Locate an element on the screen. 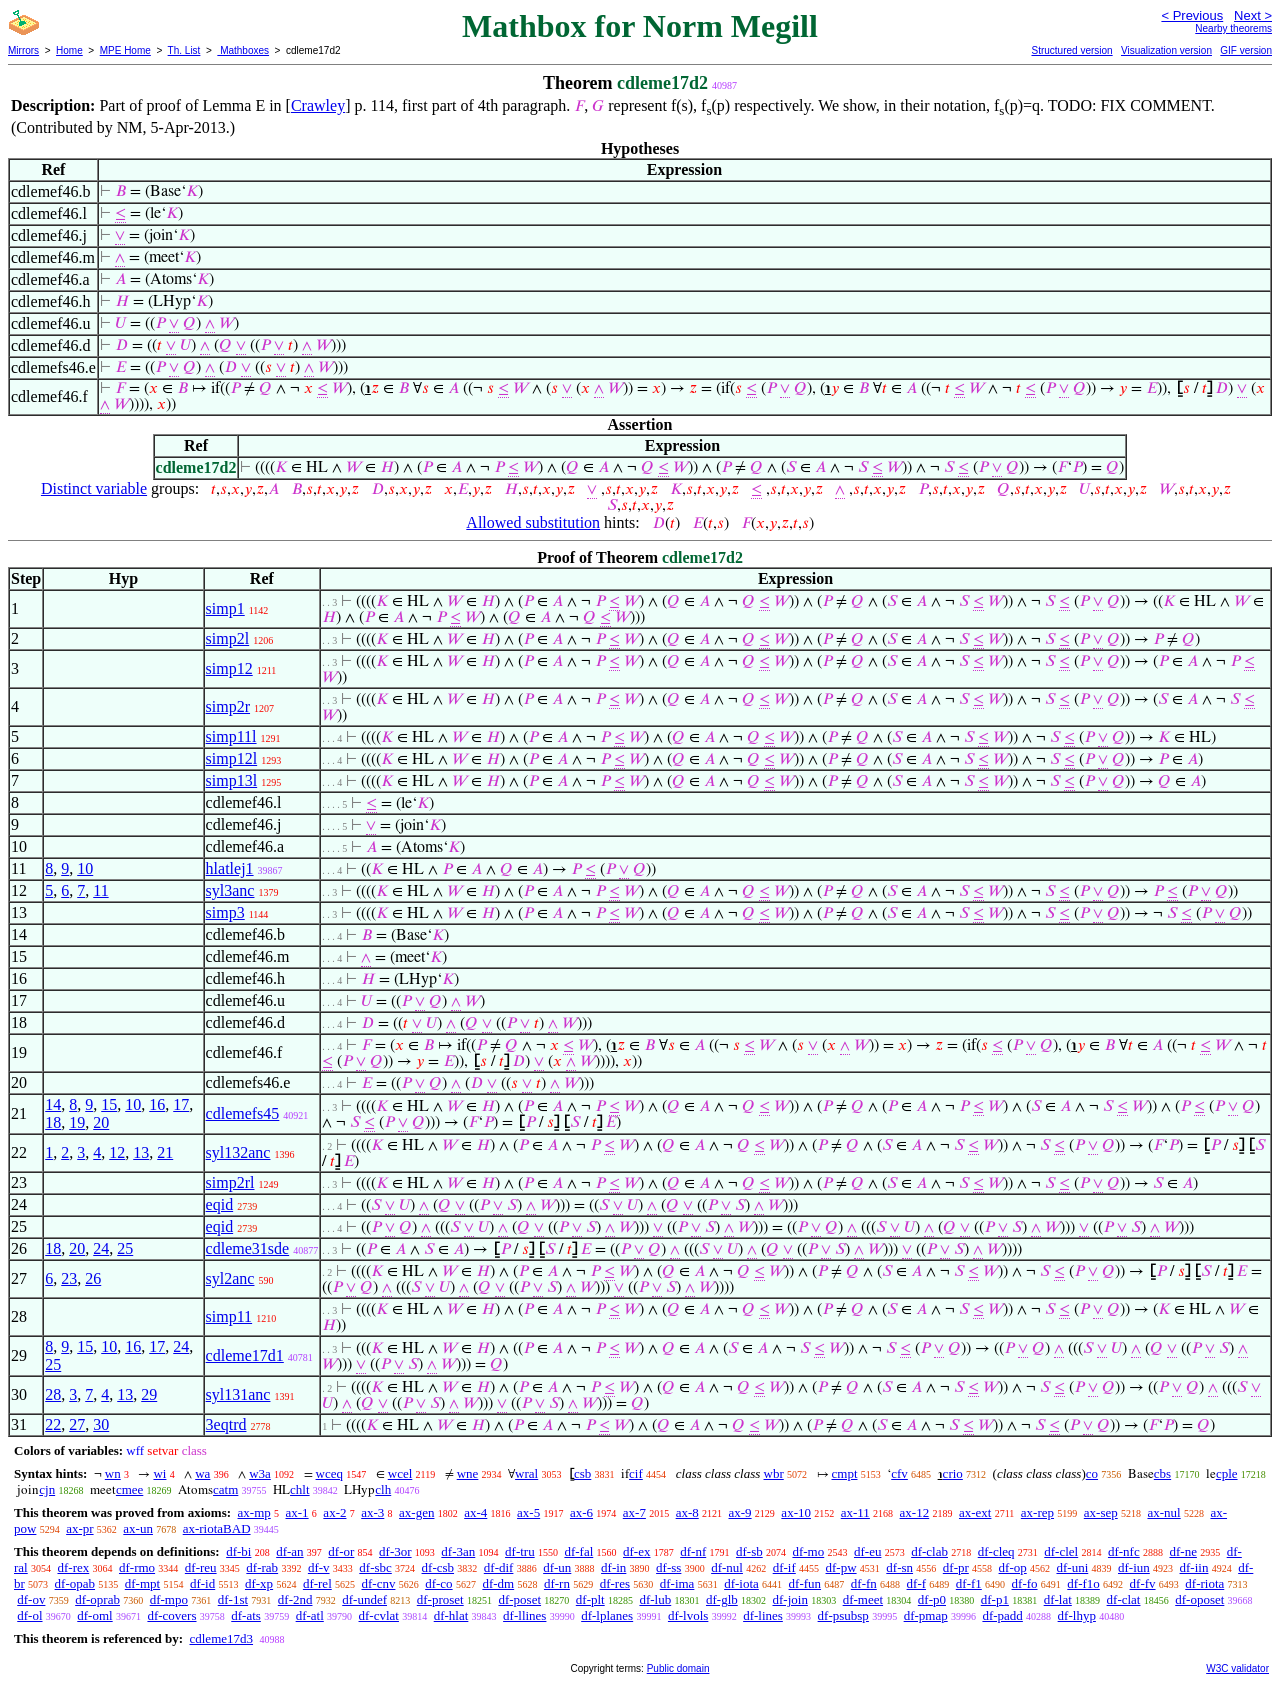 The height and width of the screenshot is (1685, 1280). 22 is located at coordinates (53, 1424).